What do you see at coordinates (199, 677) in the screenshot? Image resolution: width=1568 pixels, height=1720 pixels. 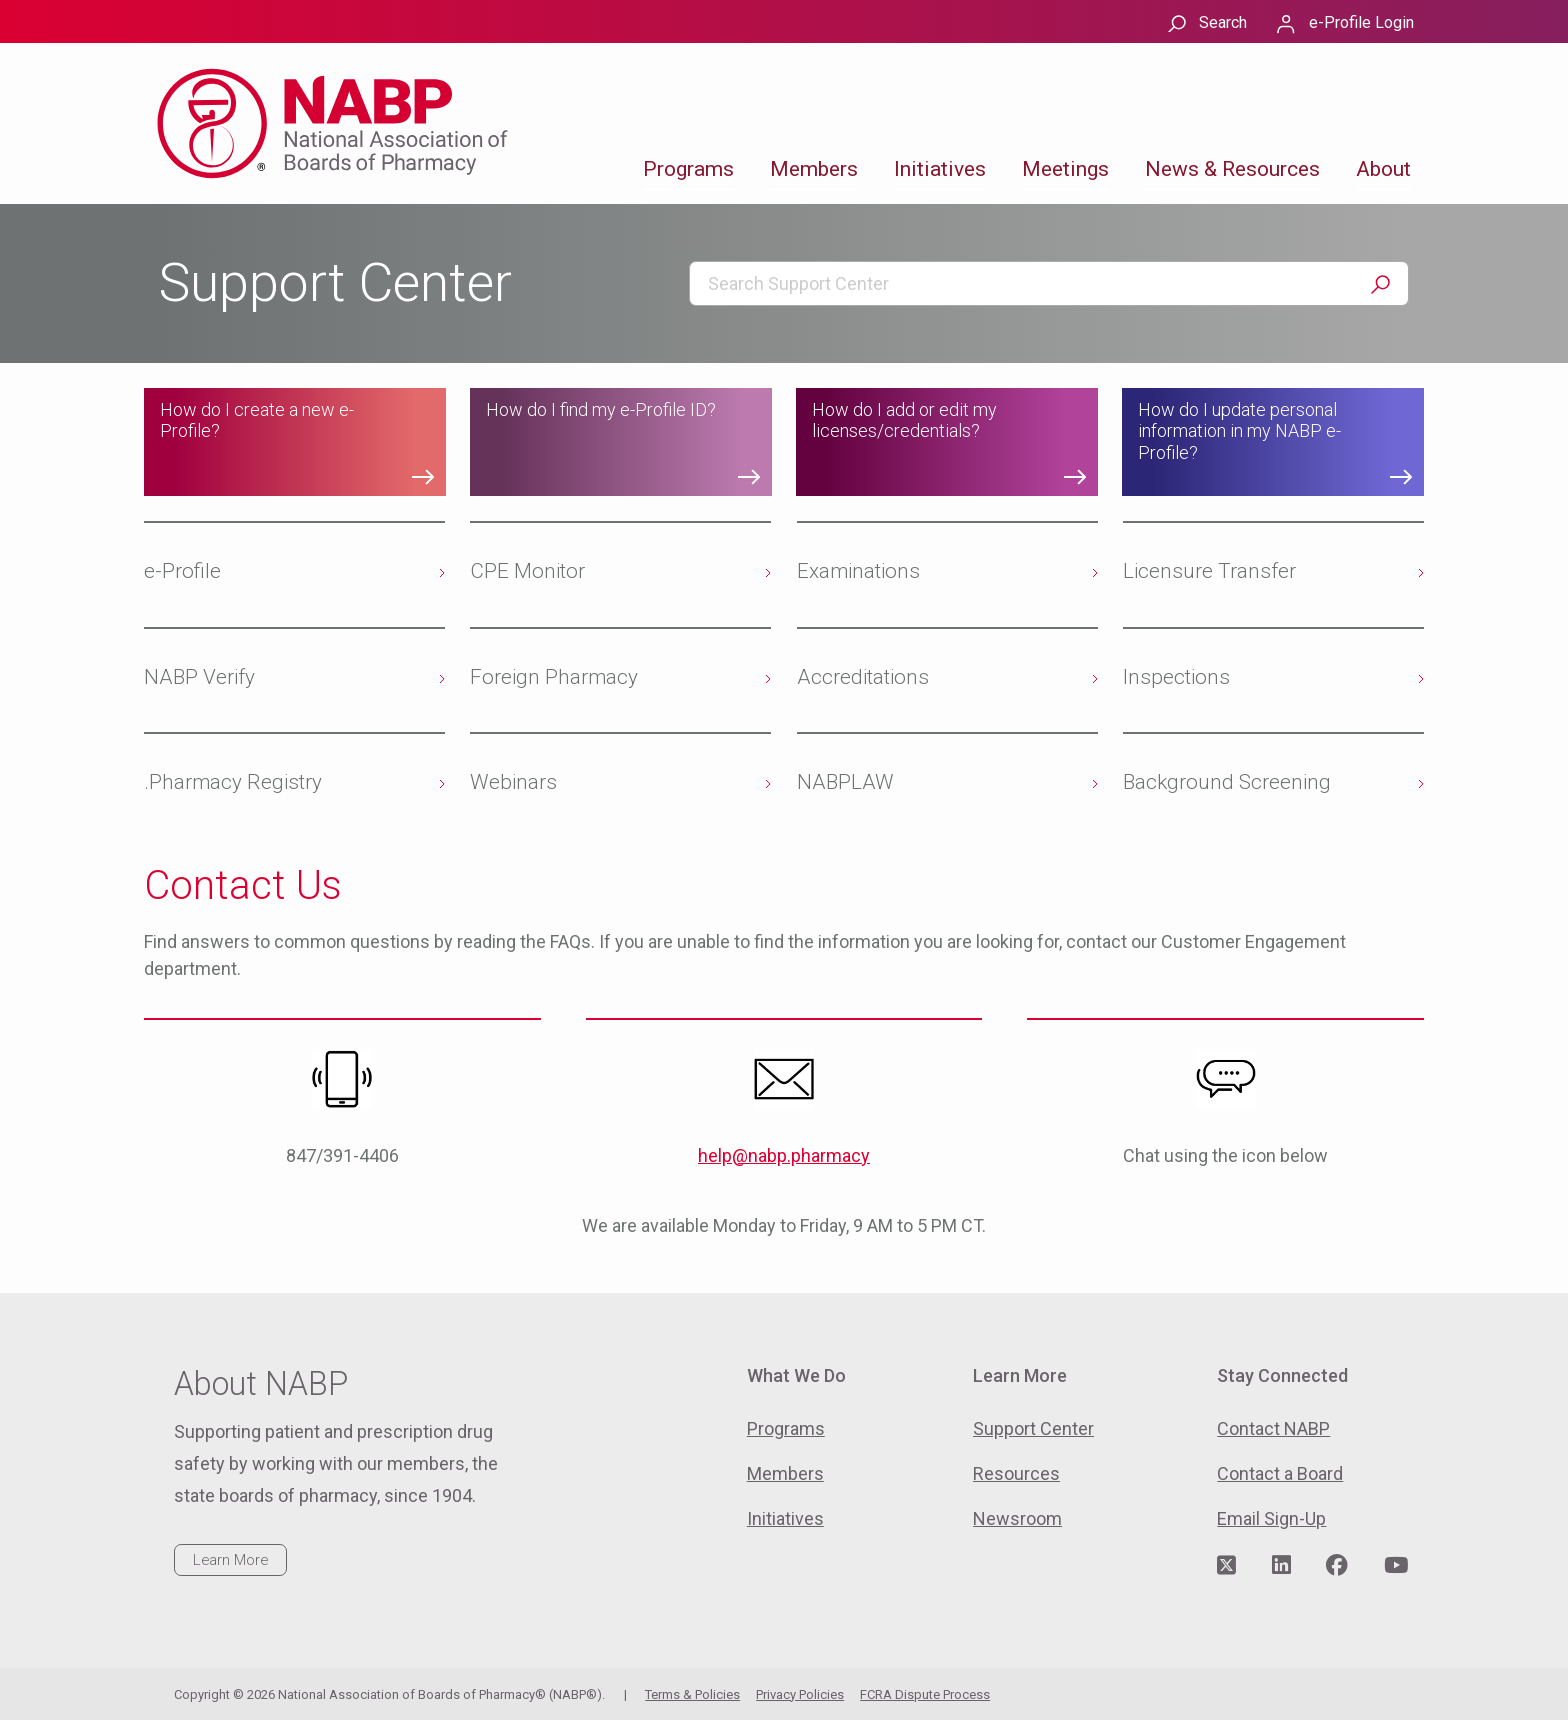 I see `NABP Verify` at bounding box center [199, 677].